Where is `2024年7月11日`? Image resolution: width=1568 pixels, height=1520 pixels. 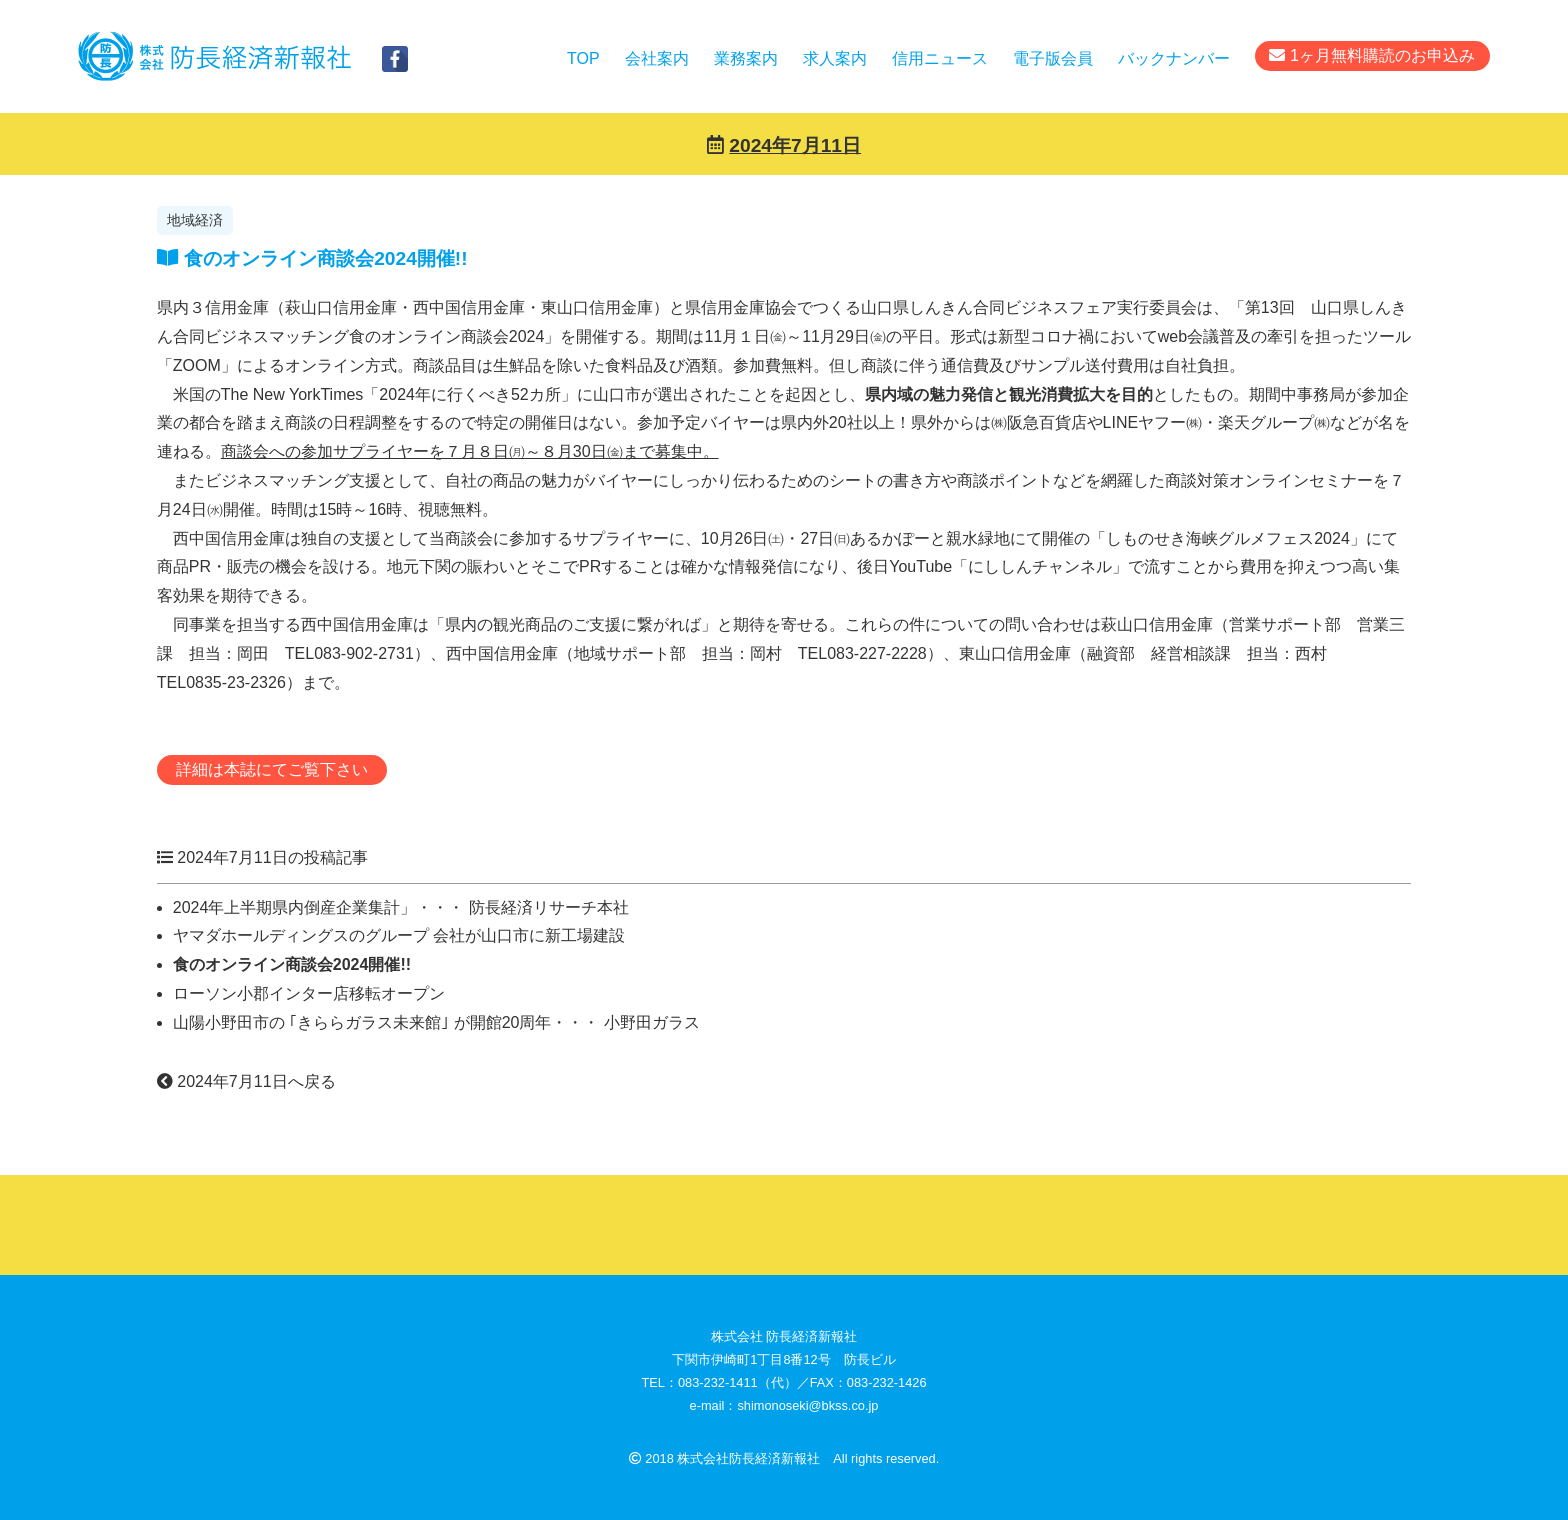
2024年7月11日 is located at coordinates (795, 145).